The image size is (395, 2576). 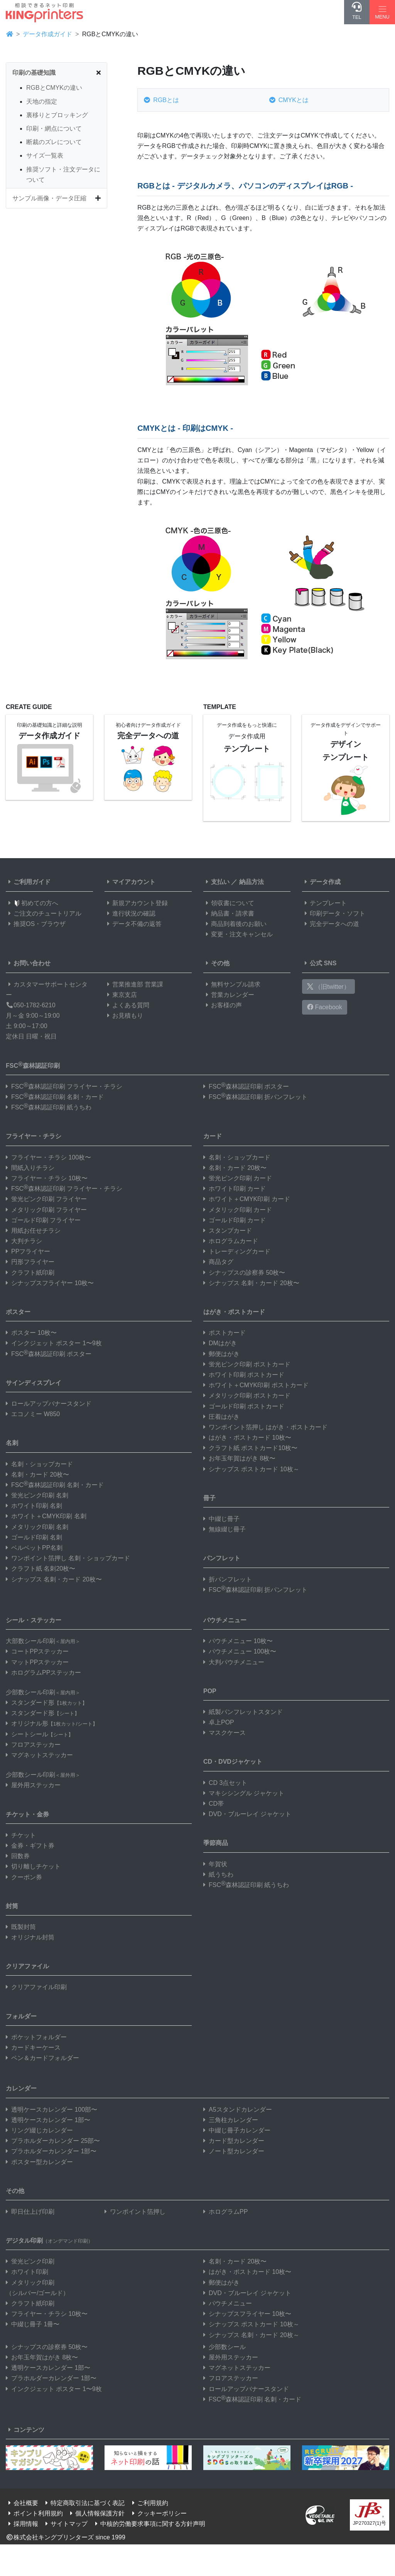 What do you see at coordinates (221, 1558) in the screenshot?
I see `パンフレット` at bounding box center [221, 1558].